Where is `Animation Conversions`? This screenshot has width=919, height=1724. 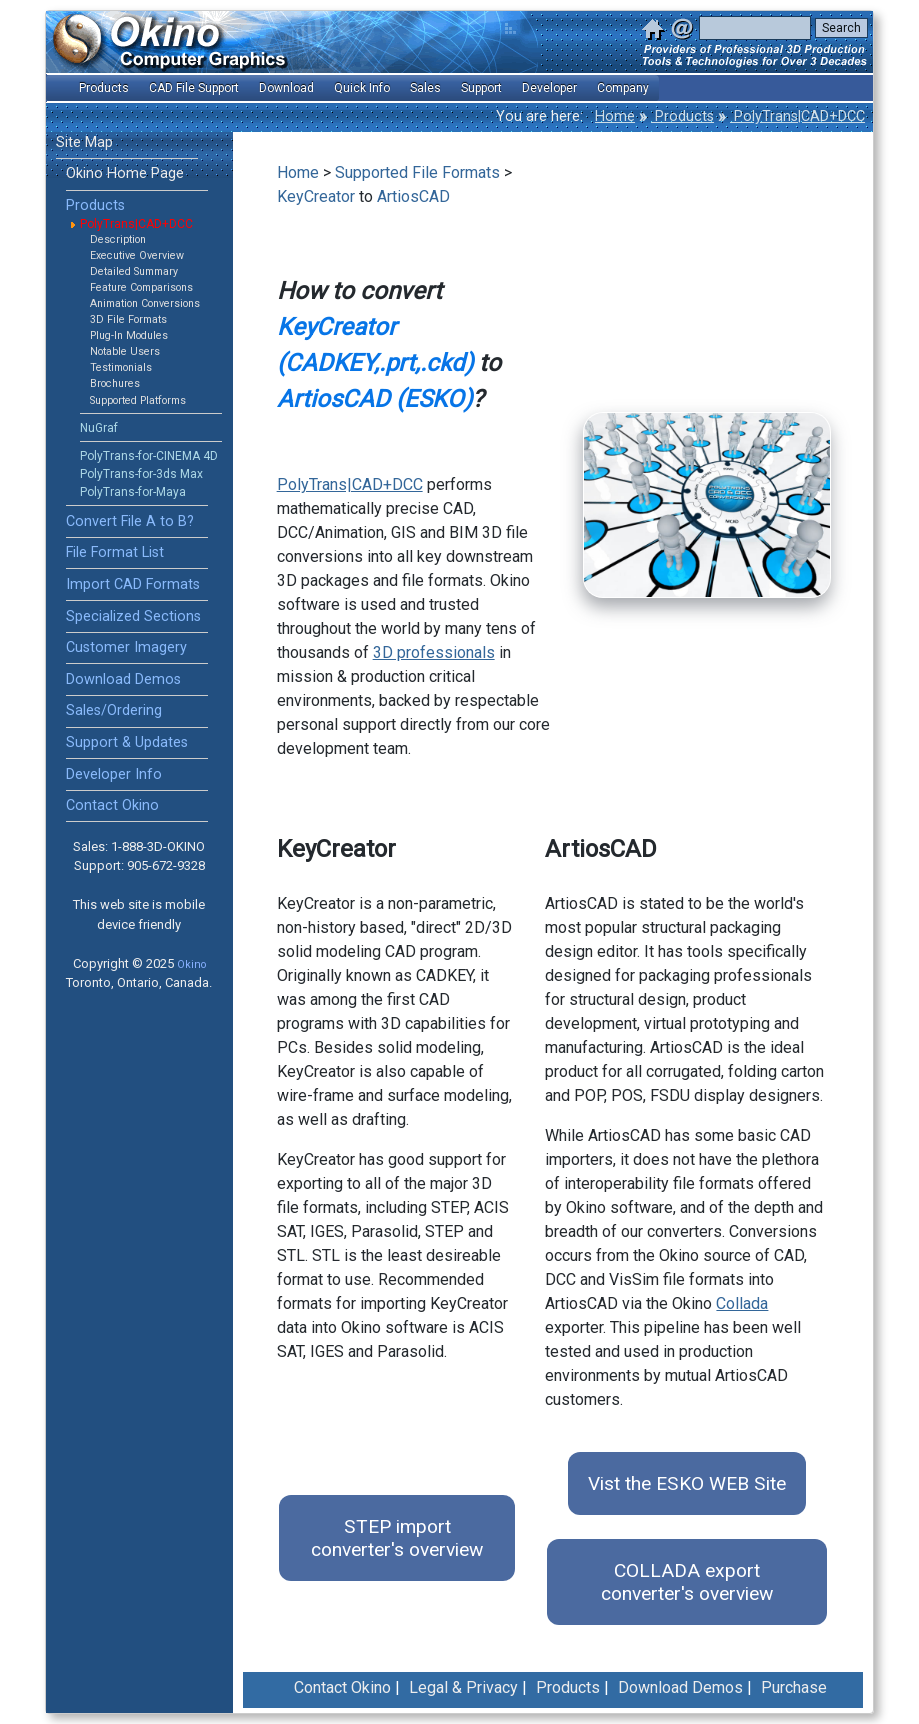
Animation Conversions is located at coordinates (145, 303).